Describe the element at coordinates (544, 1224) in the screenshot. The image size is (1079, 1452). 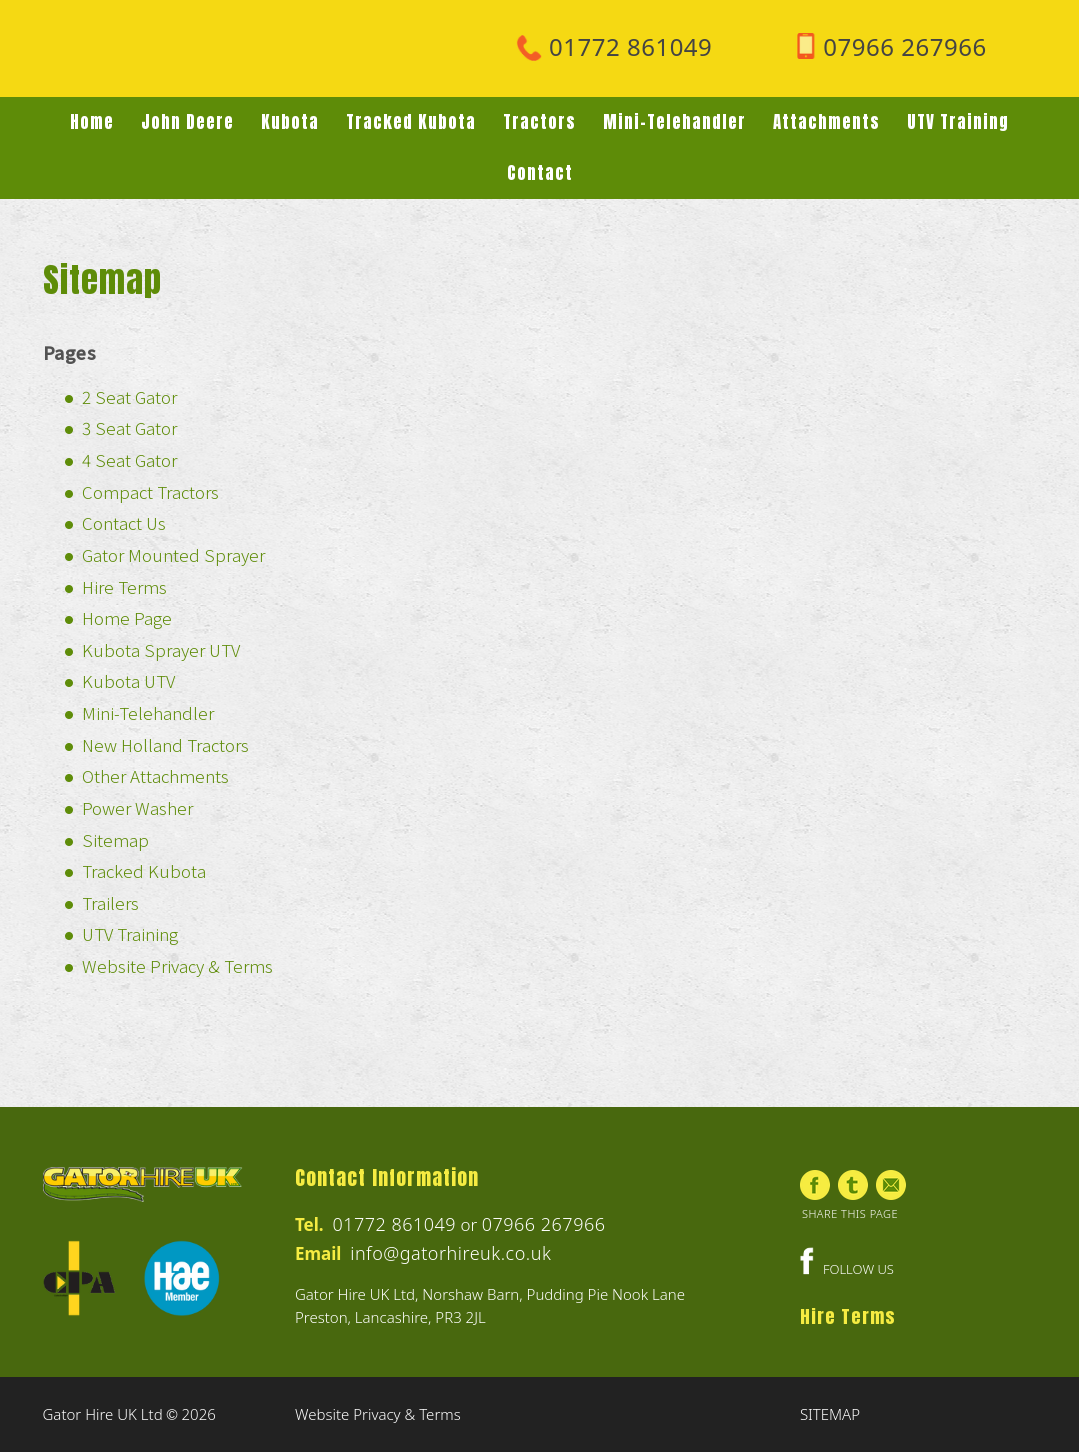
I see `07966 267966` at that location.